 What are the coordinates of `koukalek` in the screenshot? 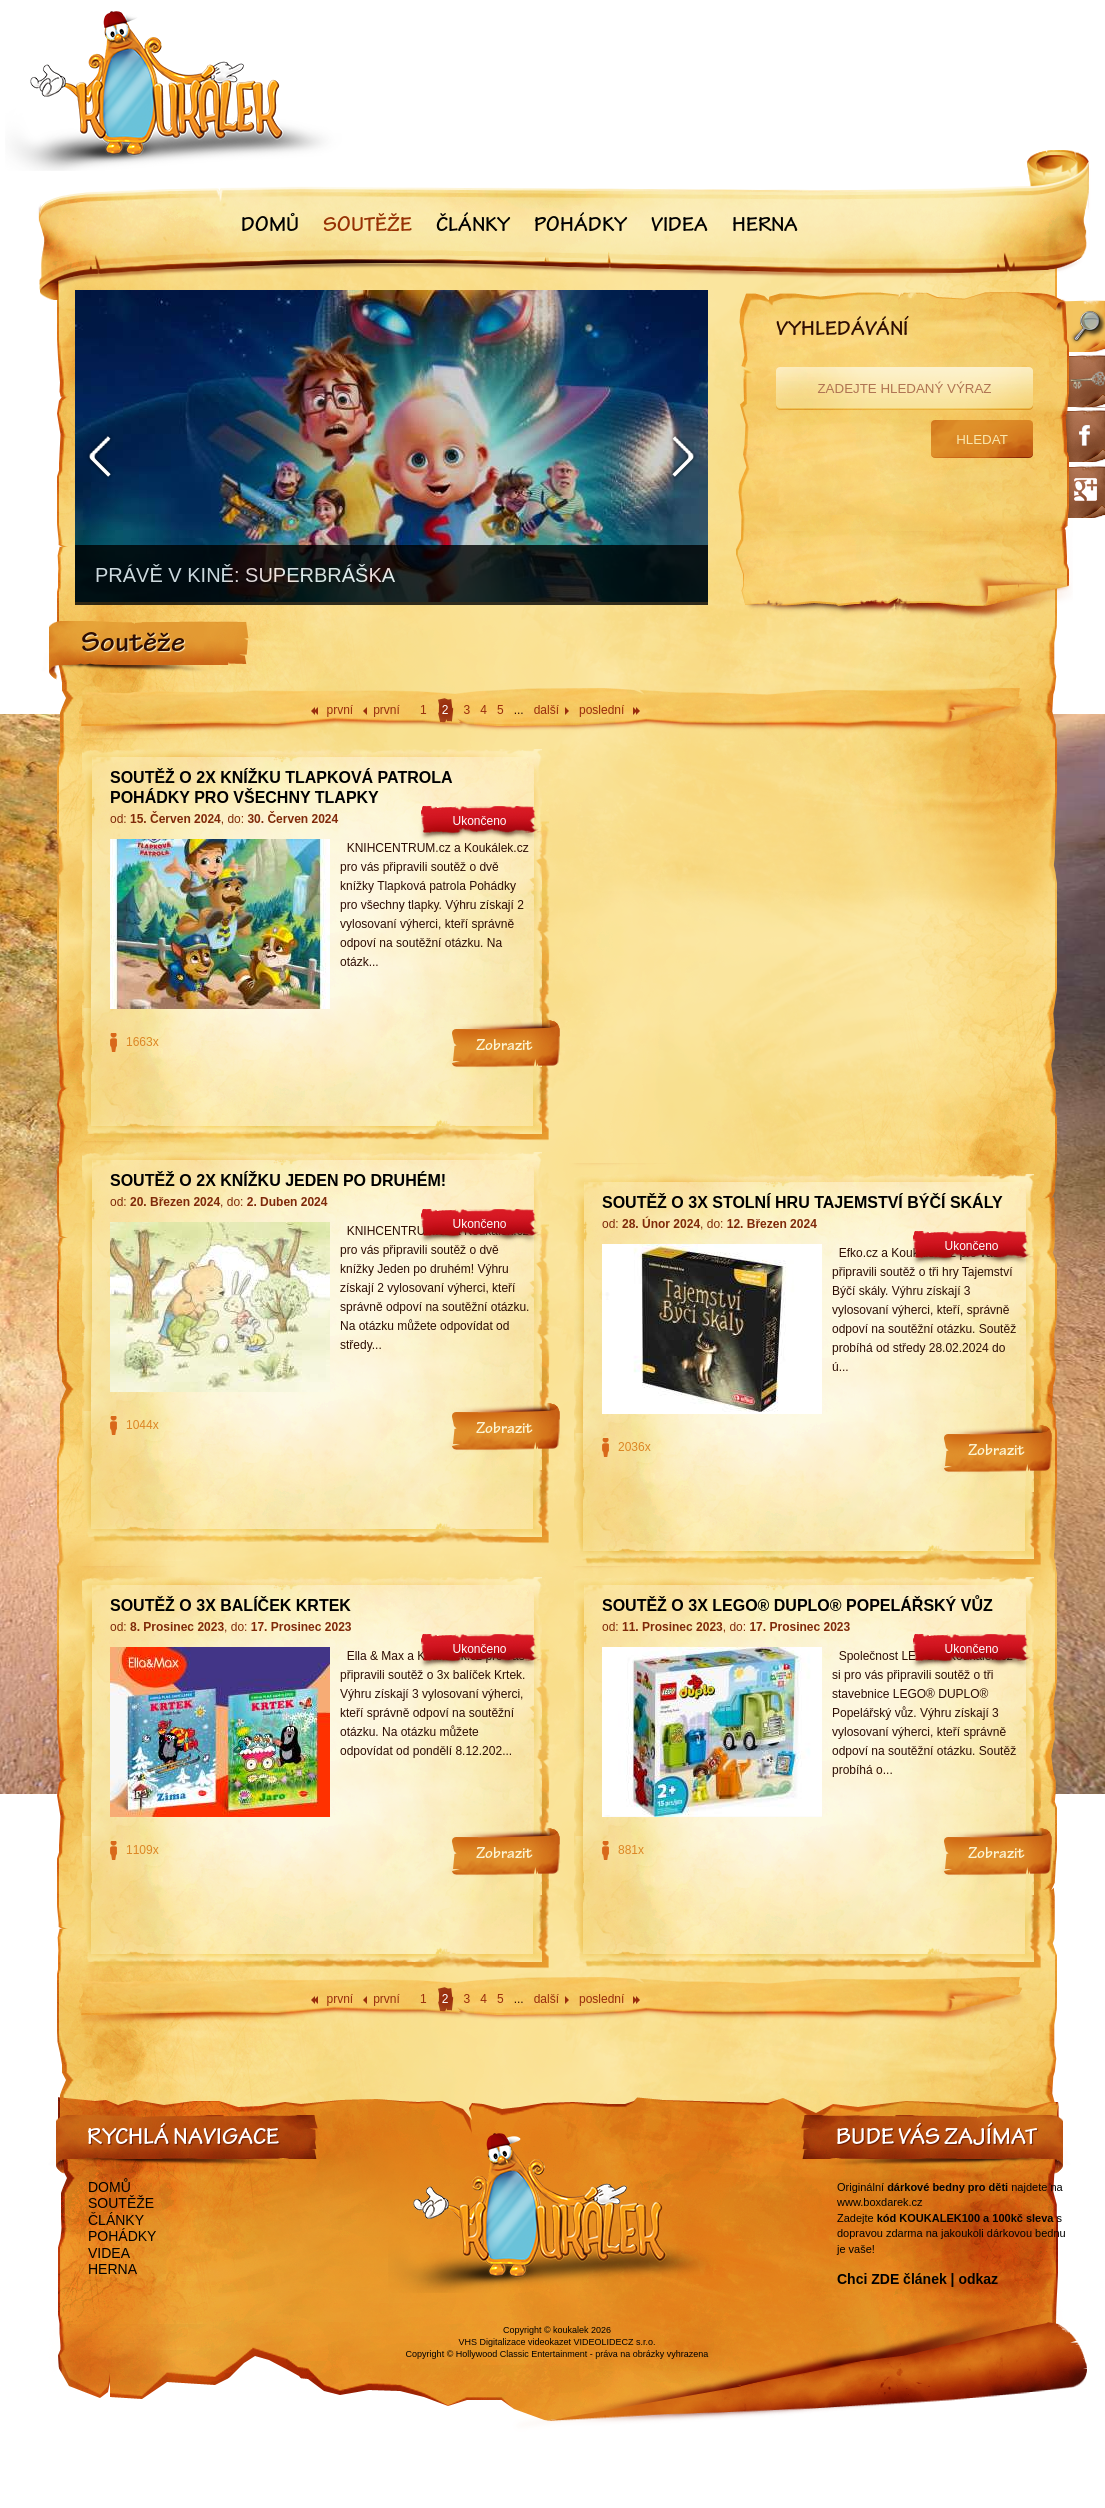 It's located at (571, 2330).